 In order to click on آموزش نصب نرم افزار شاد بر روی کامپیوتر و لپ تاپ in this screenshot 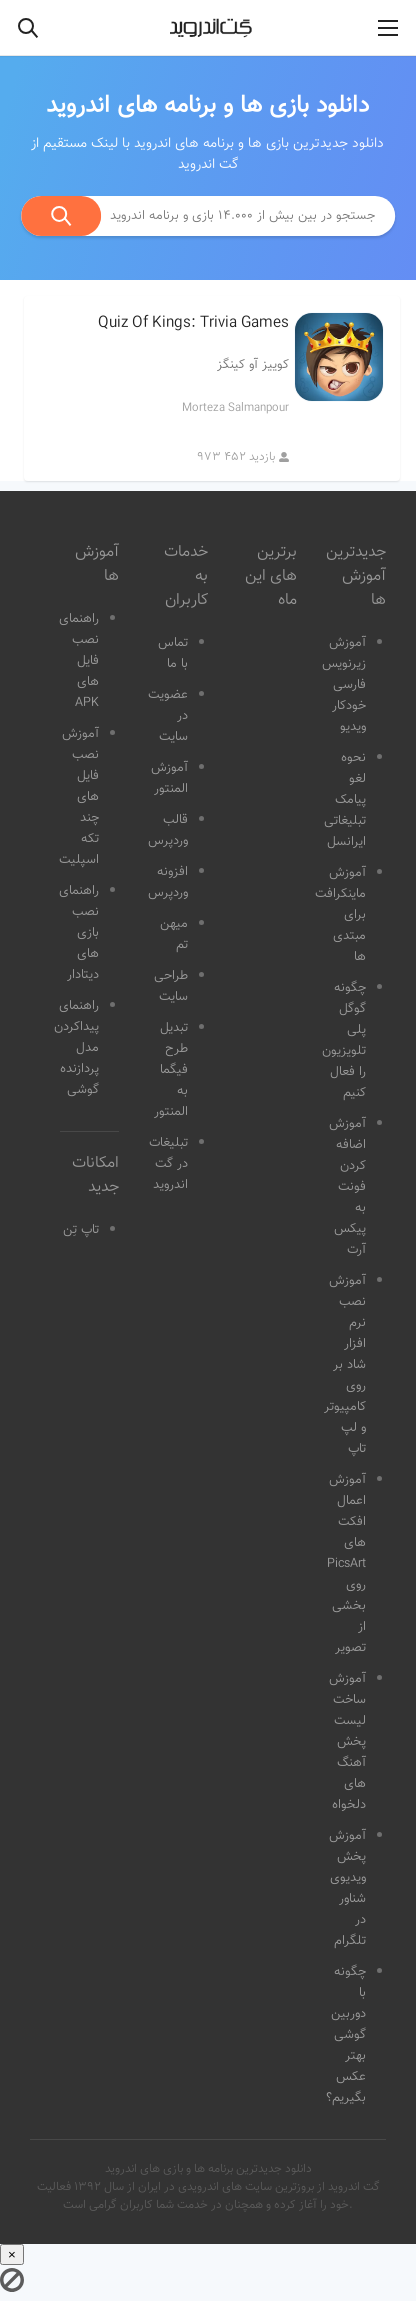, I will do `click(345, 1365)`.